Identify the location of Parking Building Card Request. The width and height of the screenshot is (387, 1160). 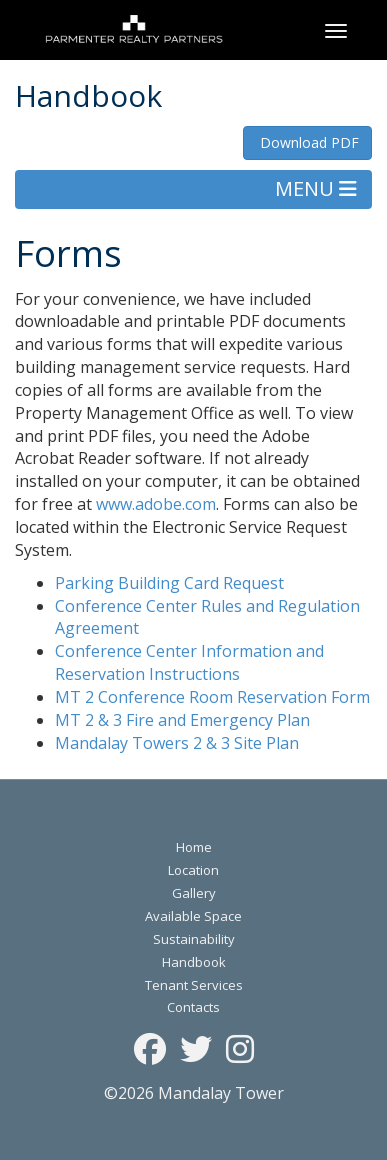
(169, 583).